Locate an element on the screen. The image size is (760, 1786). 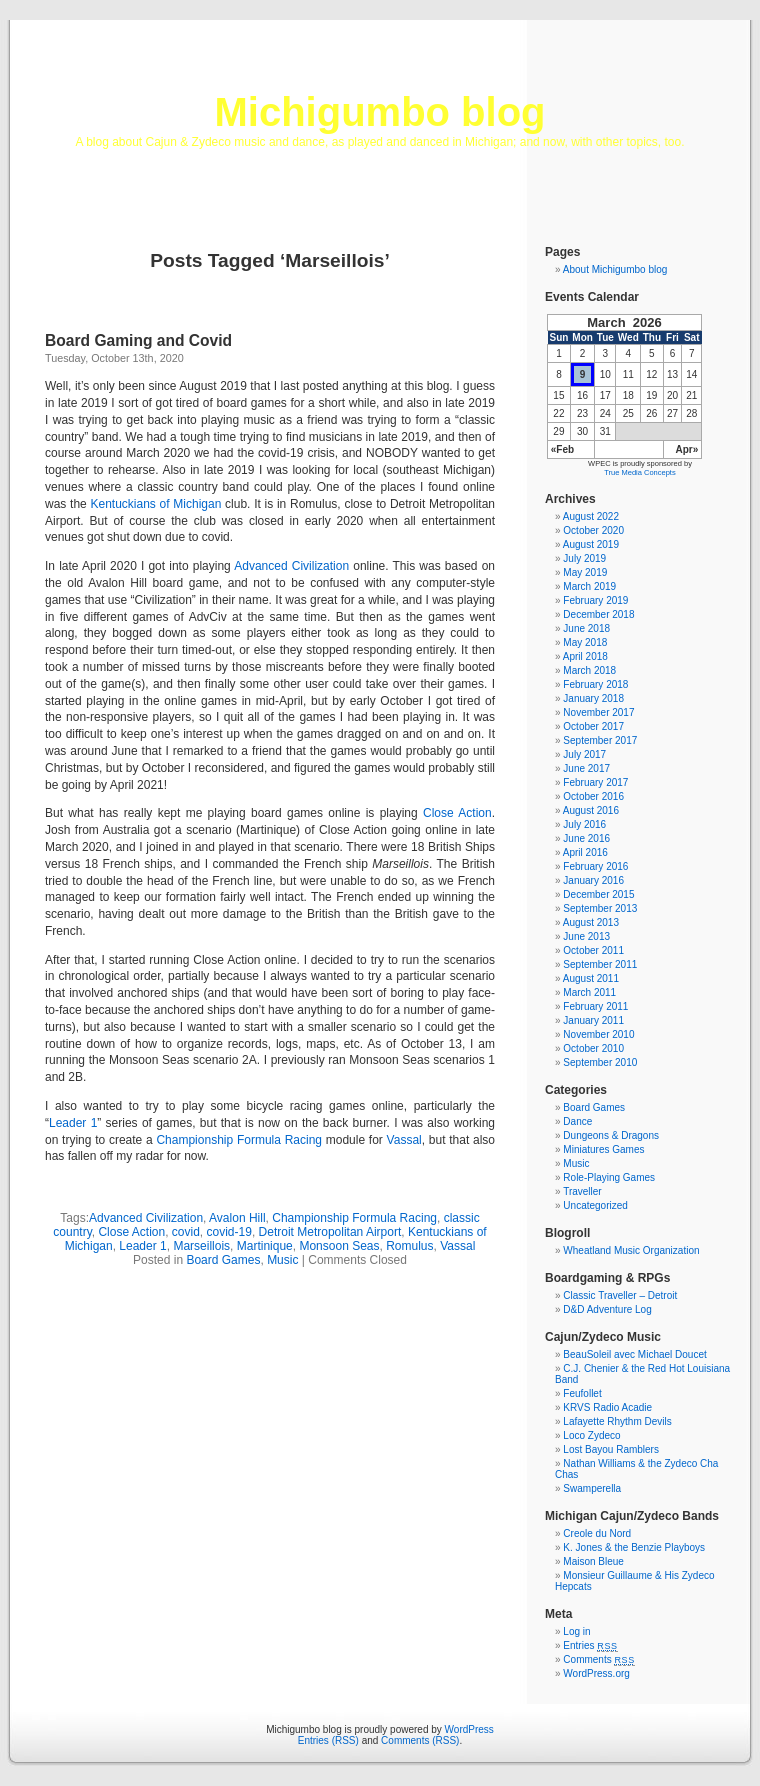
Entries (RSS) is located at coordinates (328, 1740).